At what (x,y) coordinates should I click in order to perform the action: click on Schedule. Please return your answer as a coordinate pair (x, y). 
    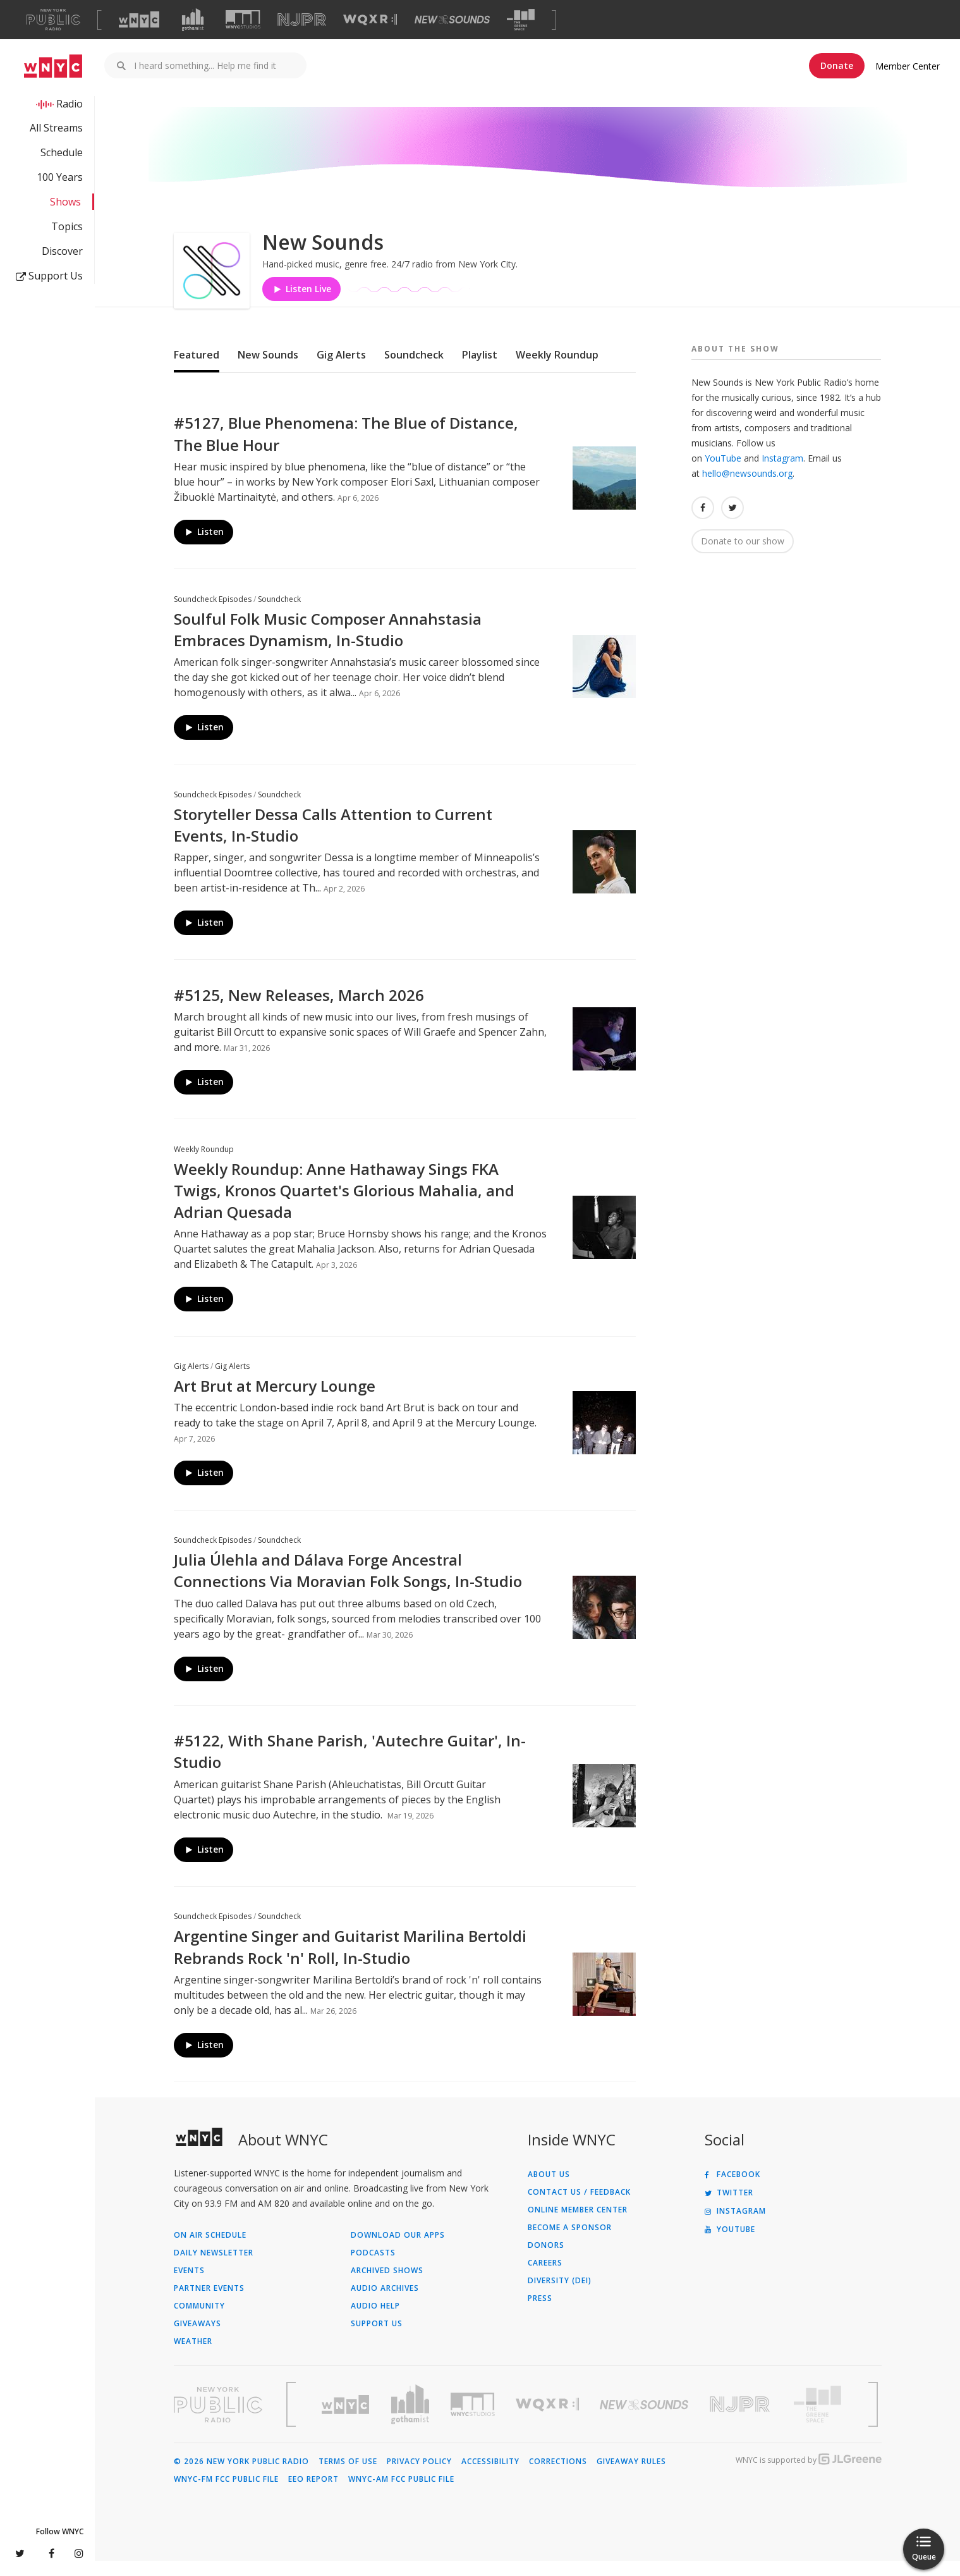
    Looking at the image, I should click on (61, 152).